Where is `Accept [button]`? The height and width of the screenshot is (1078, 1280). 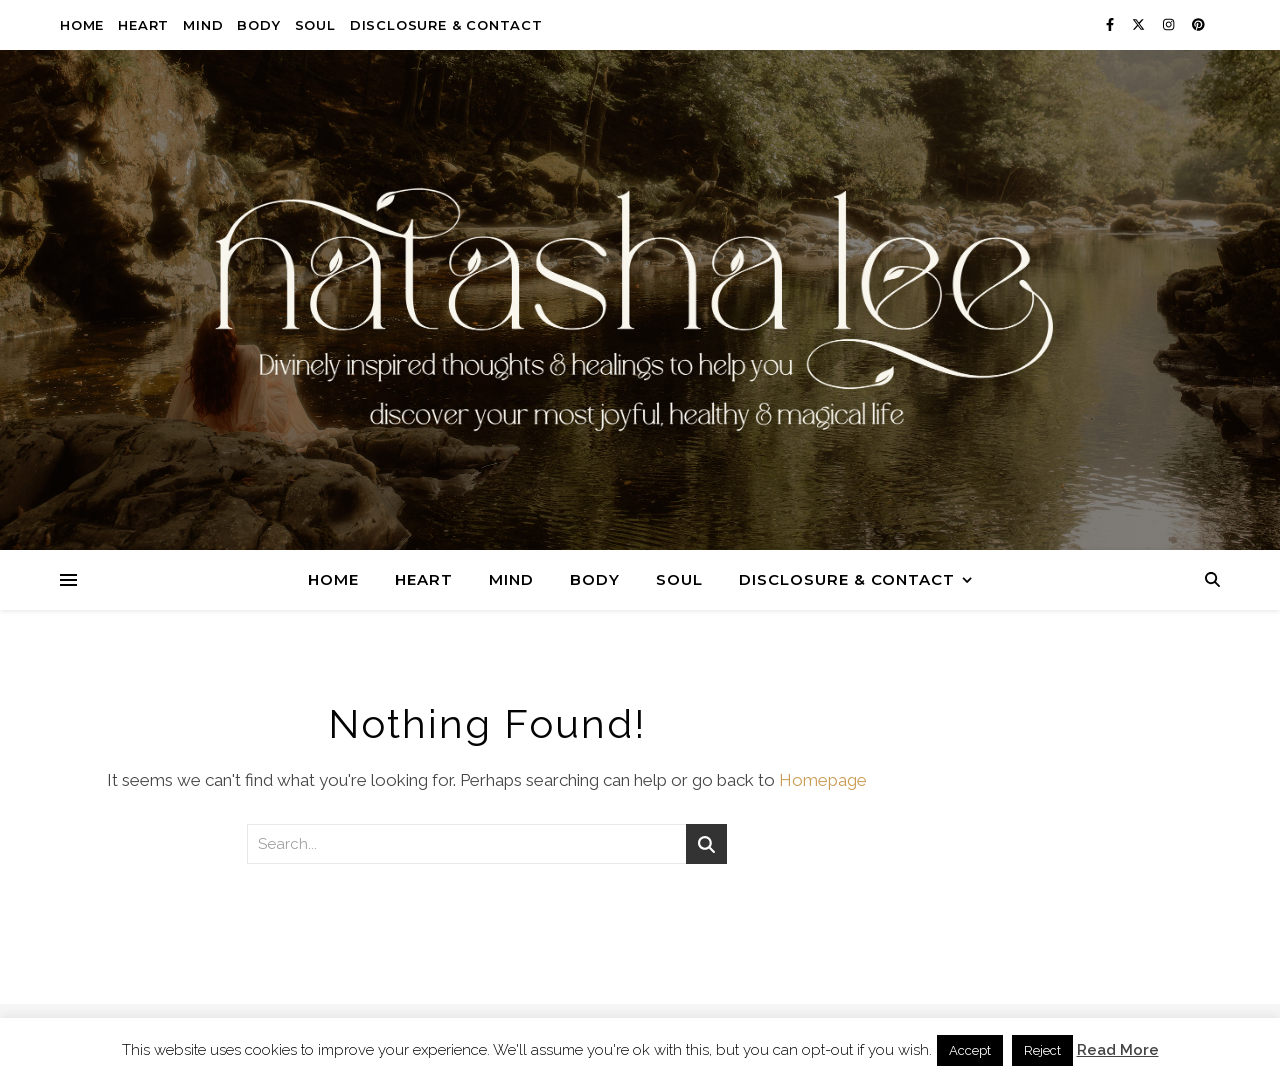 Accept [button] is located at coordinates (970, 1050).